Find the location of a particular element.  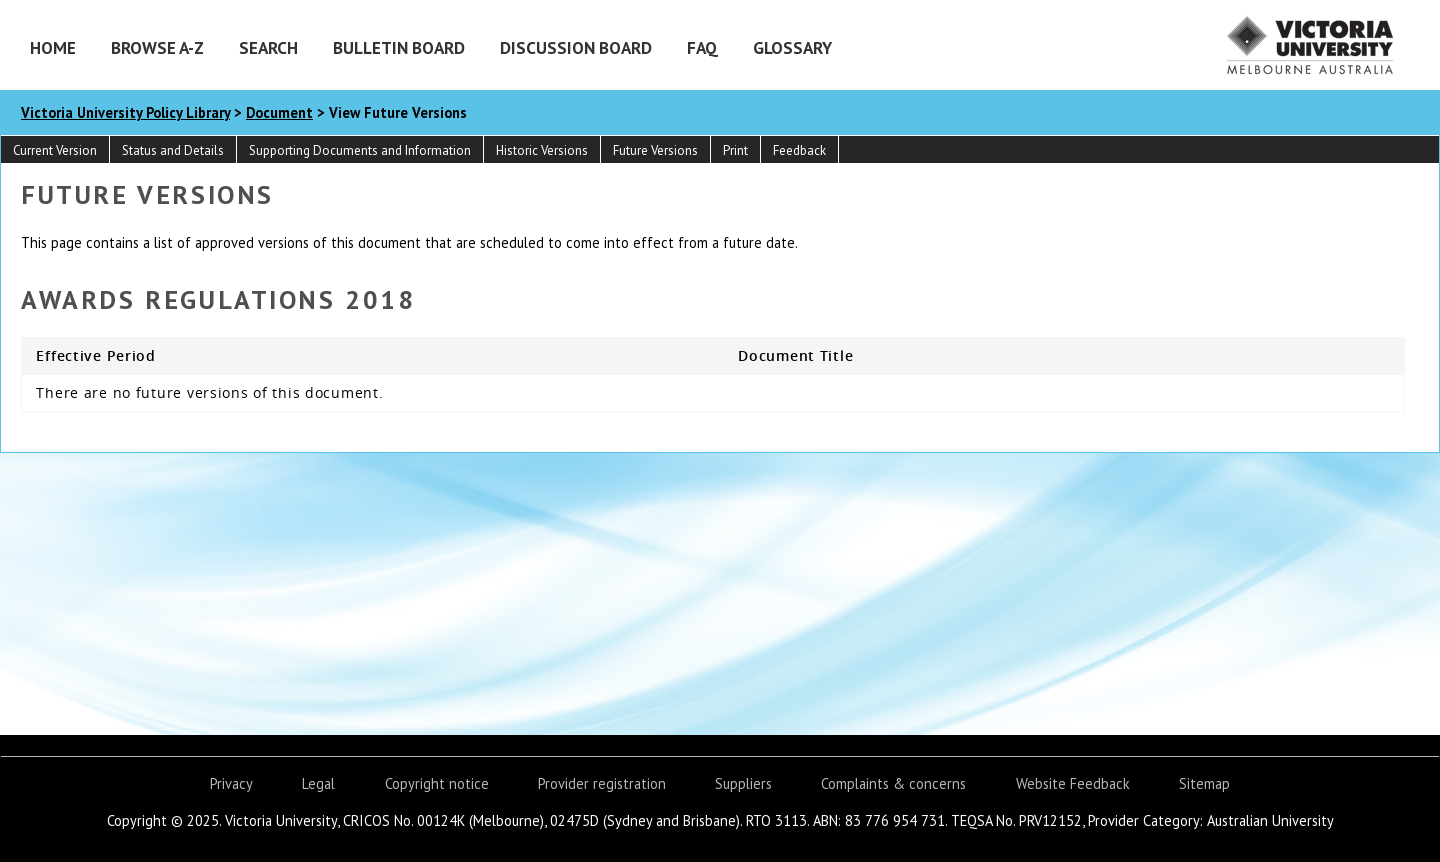

Document is located at coordinates (279, 112).